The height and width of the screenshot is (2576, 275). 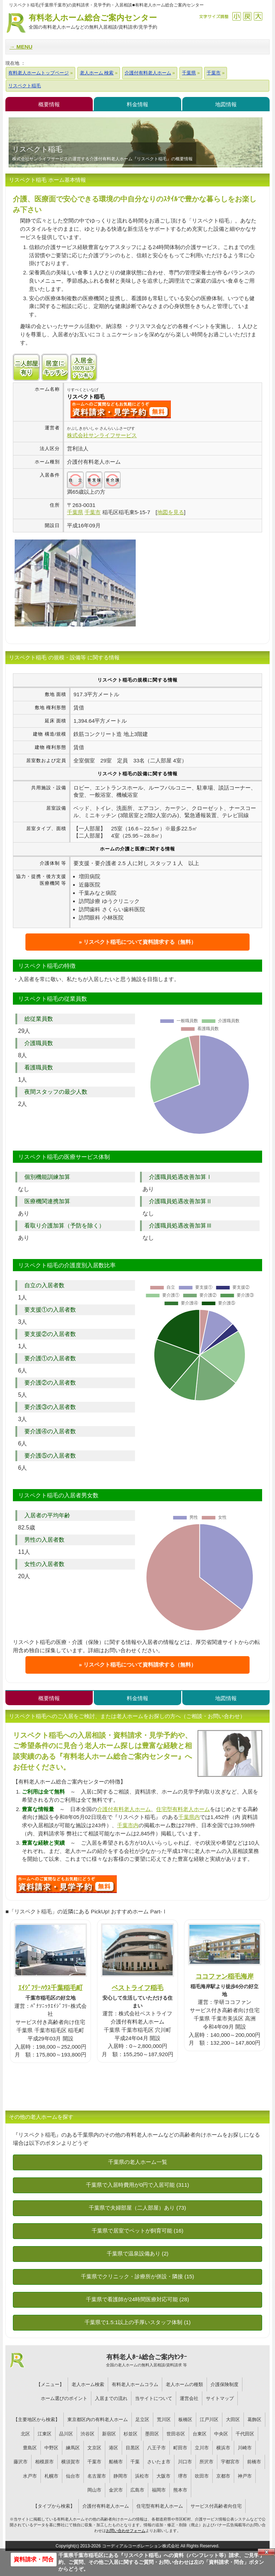 What do you see at coordinates (70, 2461) in the screenshot?
I see `横須賀市` at bounding box center [70, 2461].